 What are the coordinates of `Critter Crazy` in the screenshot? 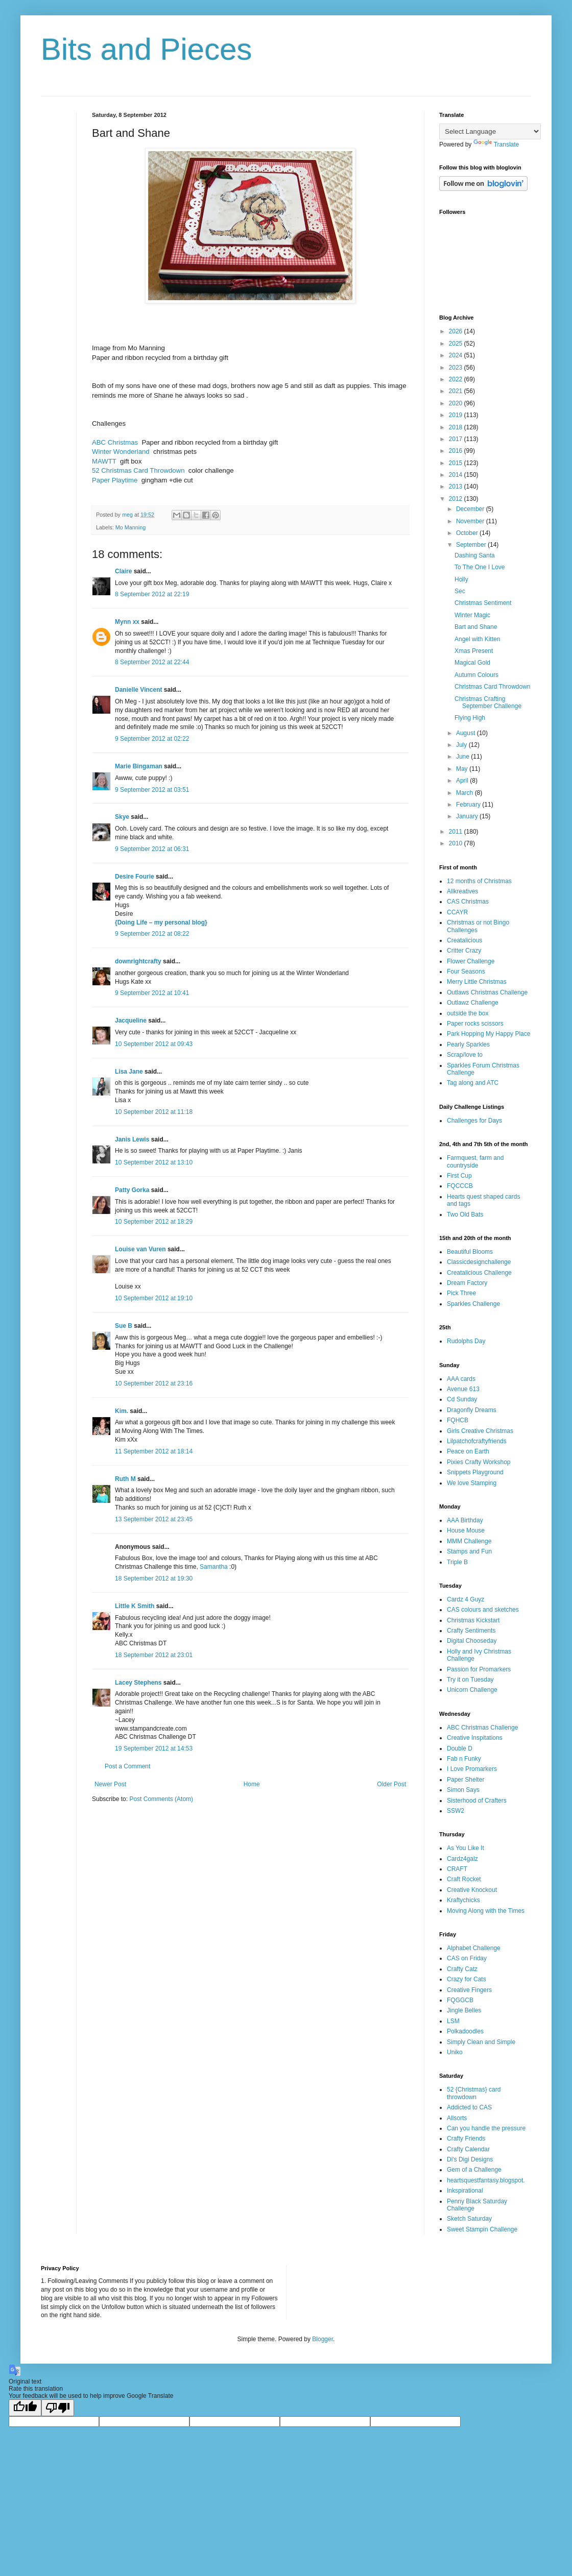 It's located at (464, 950).